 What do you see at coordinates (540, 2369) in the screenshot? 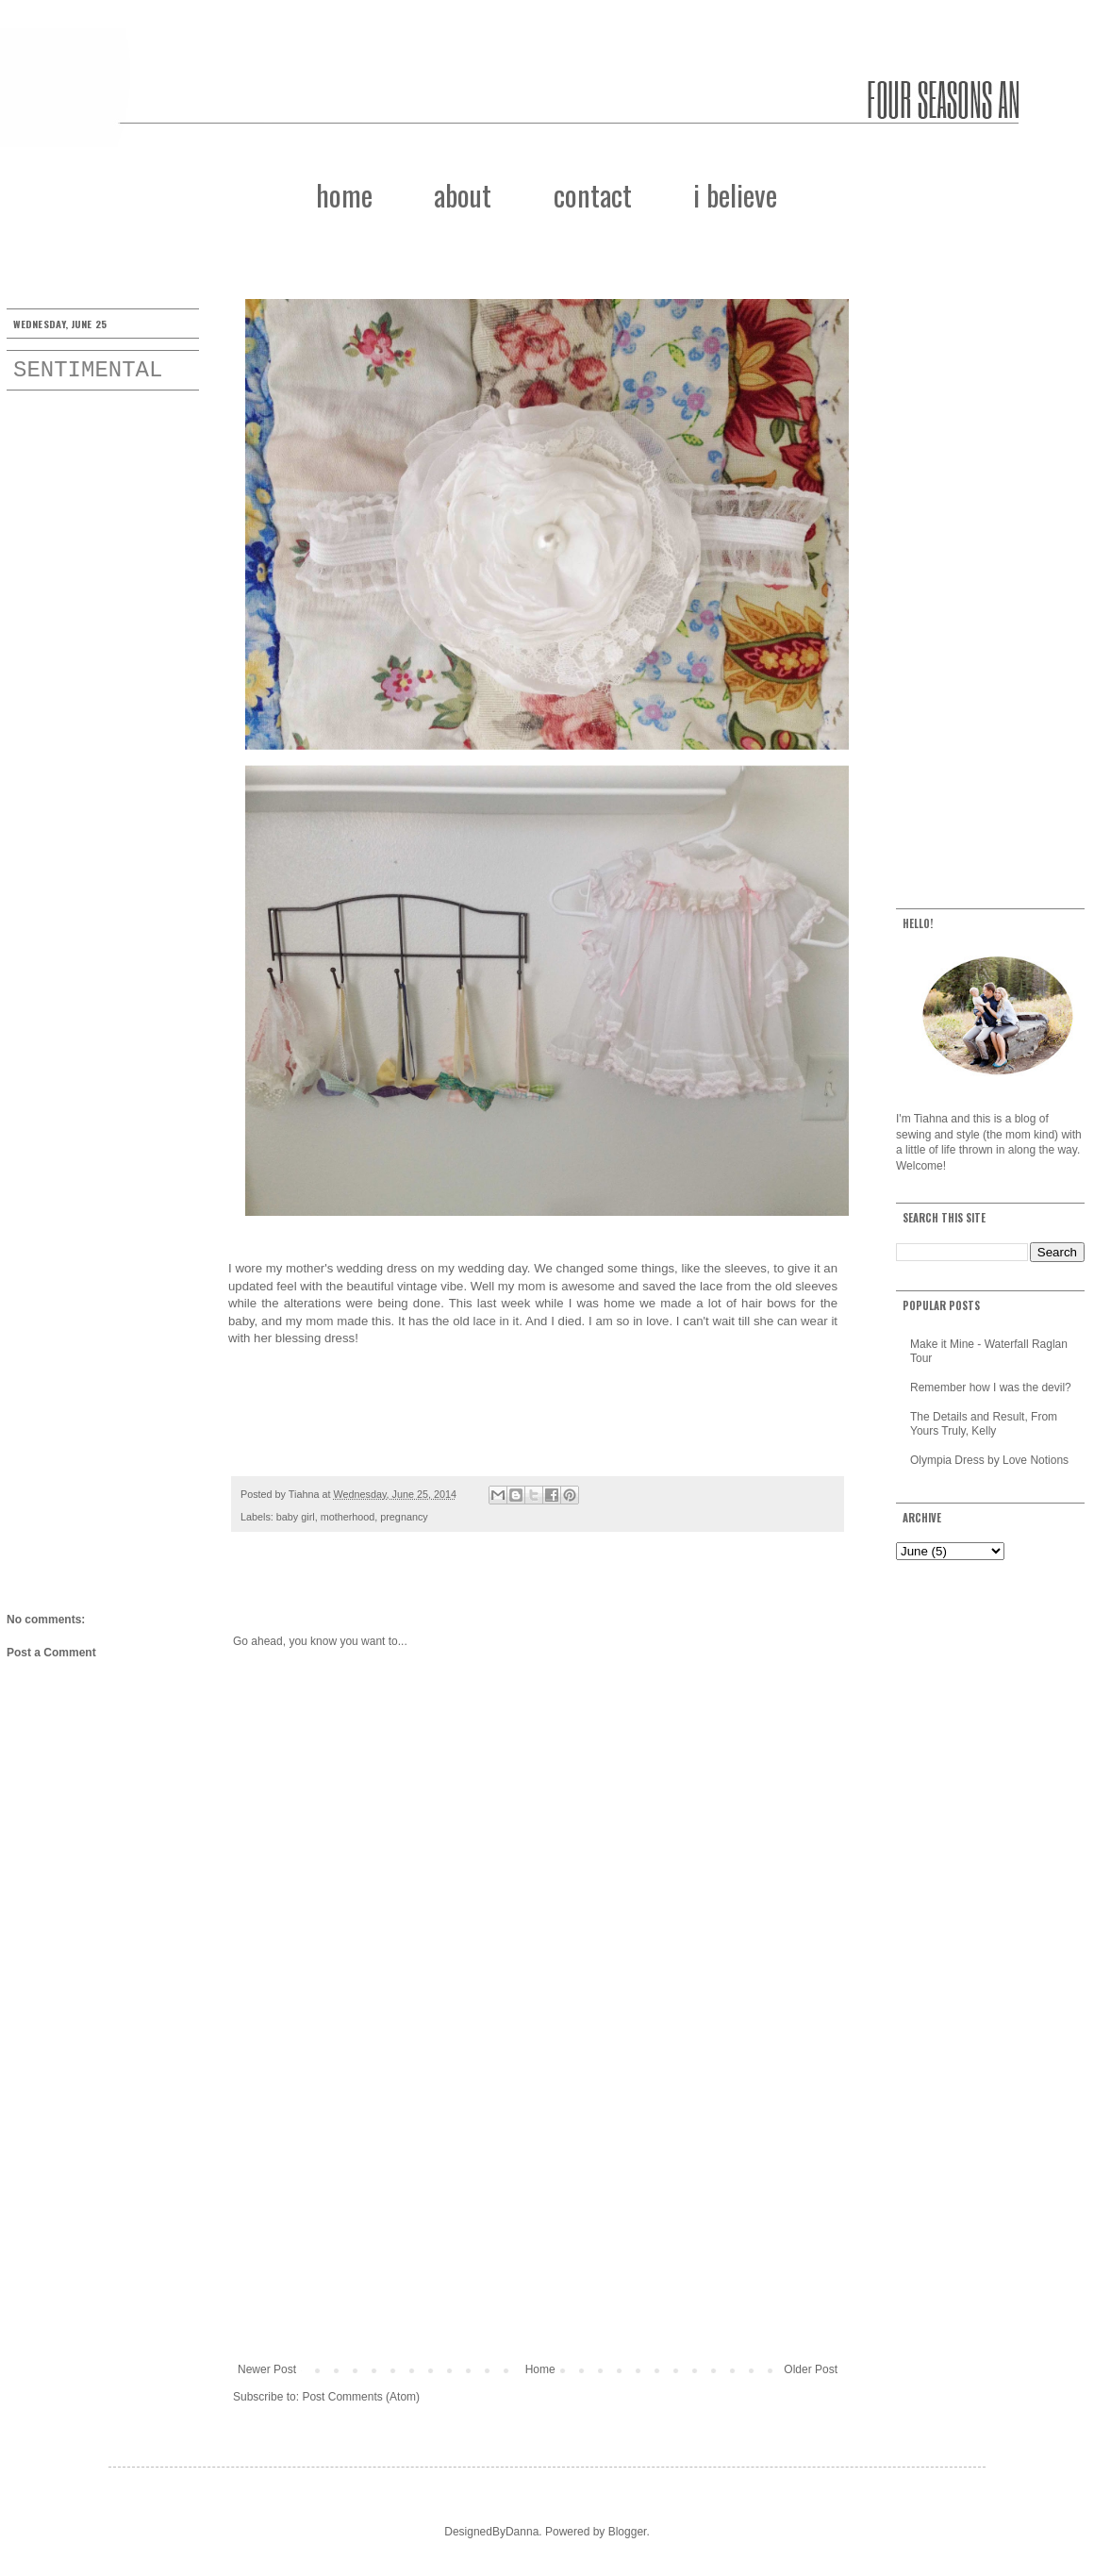
I see `Home` at bounding box center [540, 2369].